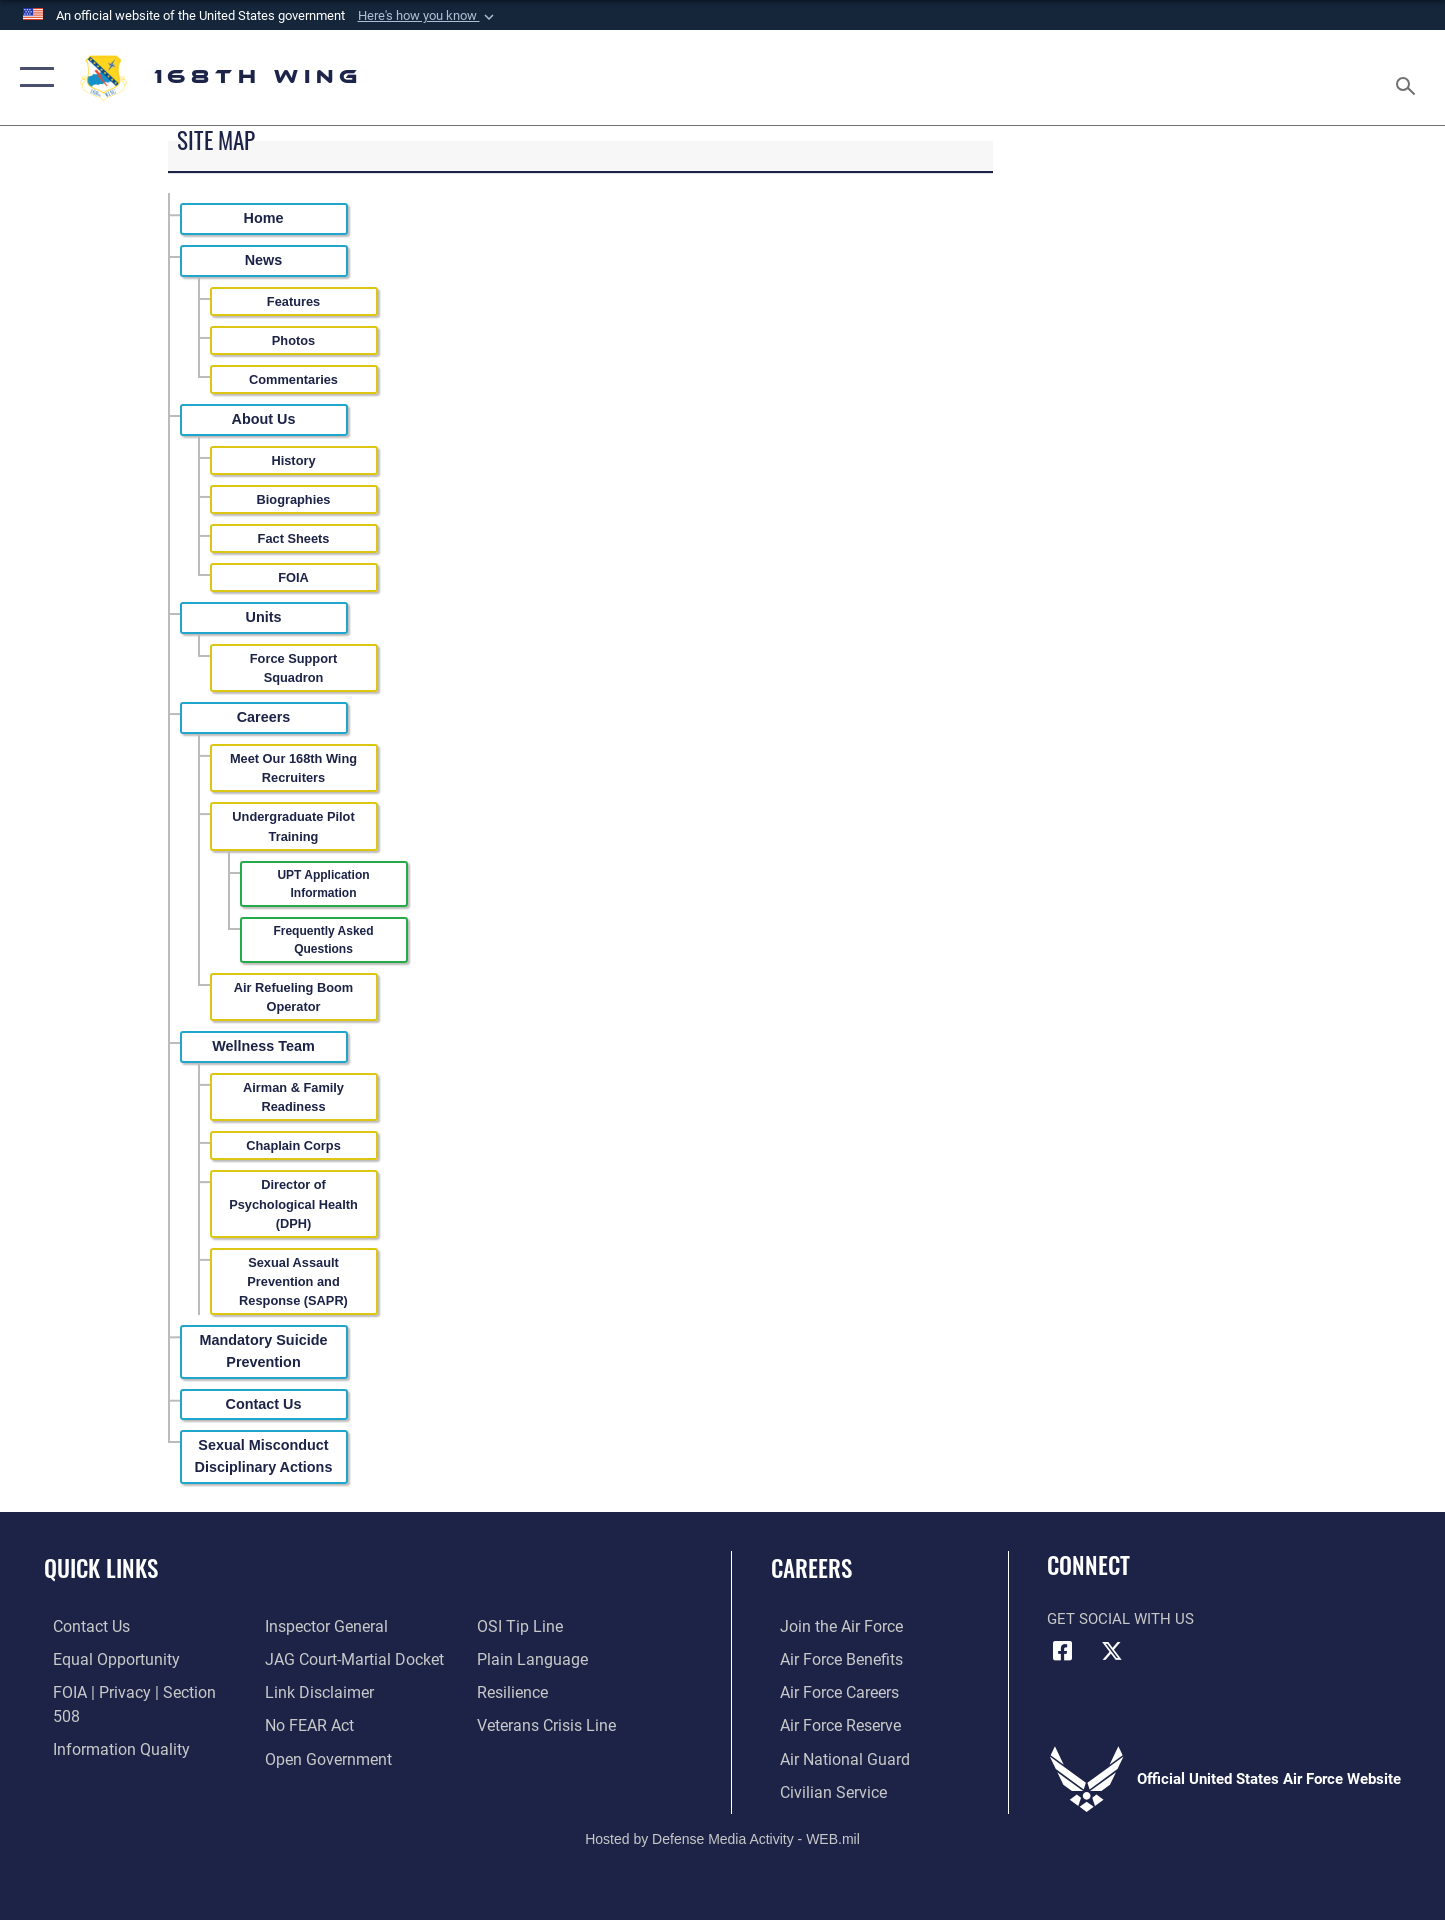 This screenshot has width=1445, height=1920. I want to click on Director of Psychological Health (DPH), so click(293, 1203).